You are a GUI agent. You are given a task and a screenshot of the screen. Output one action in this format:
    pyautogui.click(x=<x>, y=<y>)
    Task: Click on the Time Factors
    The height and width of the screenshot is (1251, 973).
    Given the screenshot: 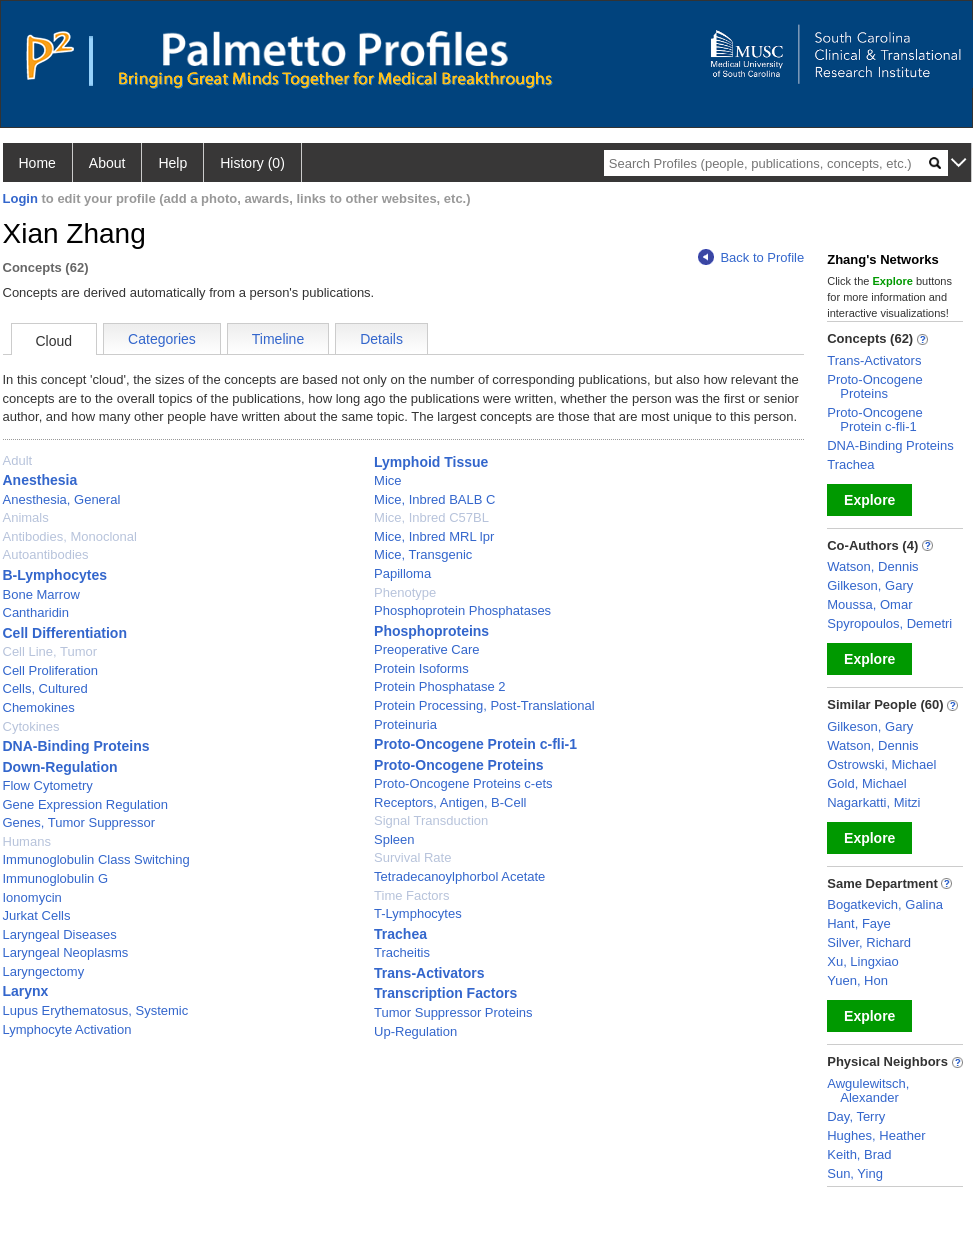 What is the action you would take?
    pyautogui.click(x=411, y=895)
    